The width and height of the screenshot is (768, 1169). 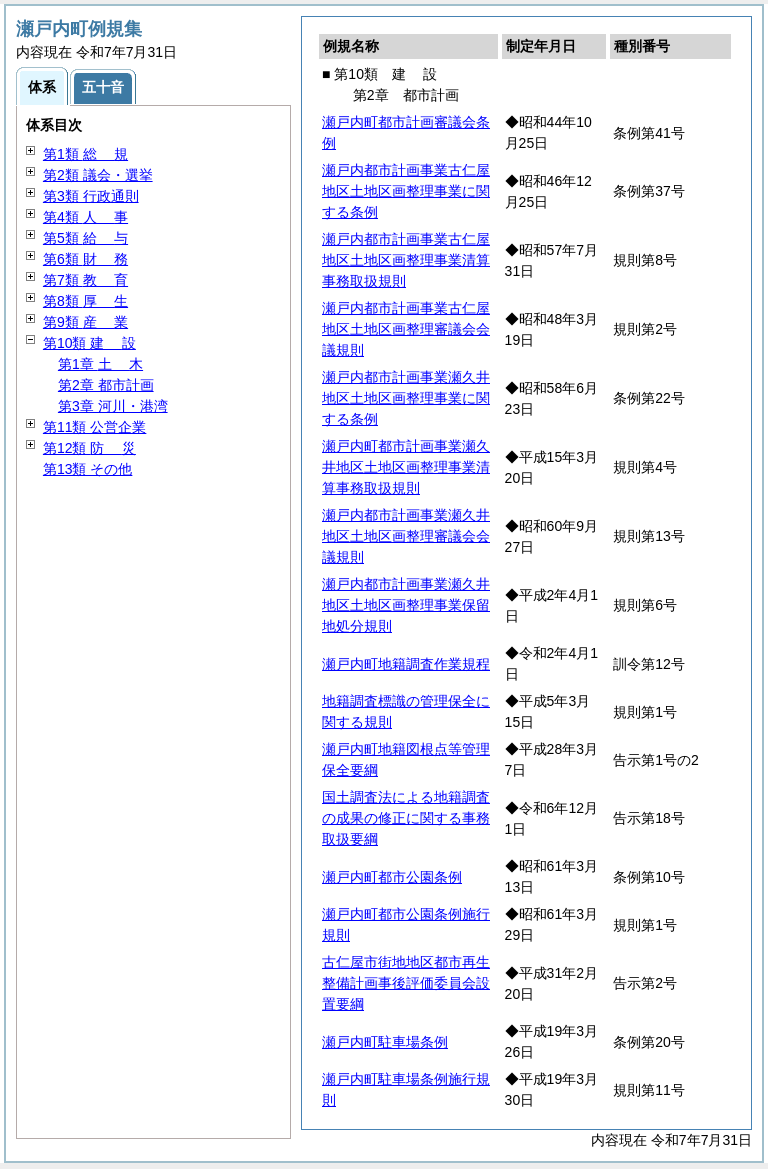 What do you see at coordinates (85, 154) in the screenshot?
I see `第1類 規` at bounding box center [85, 154].